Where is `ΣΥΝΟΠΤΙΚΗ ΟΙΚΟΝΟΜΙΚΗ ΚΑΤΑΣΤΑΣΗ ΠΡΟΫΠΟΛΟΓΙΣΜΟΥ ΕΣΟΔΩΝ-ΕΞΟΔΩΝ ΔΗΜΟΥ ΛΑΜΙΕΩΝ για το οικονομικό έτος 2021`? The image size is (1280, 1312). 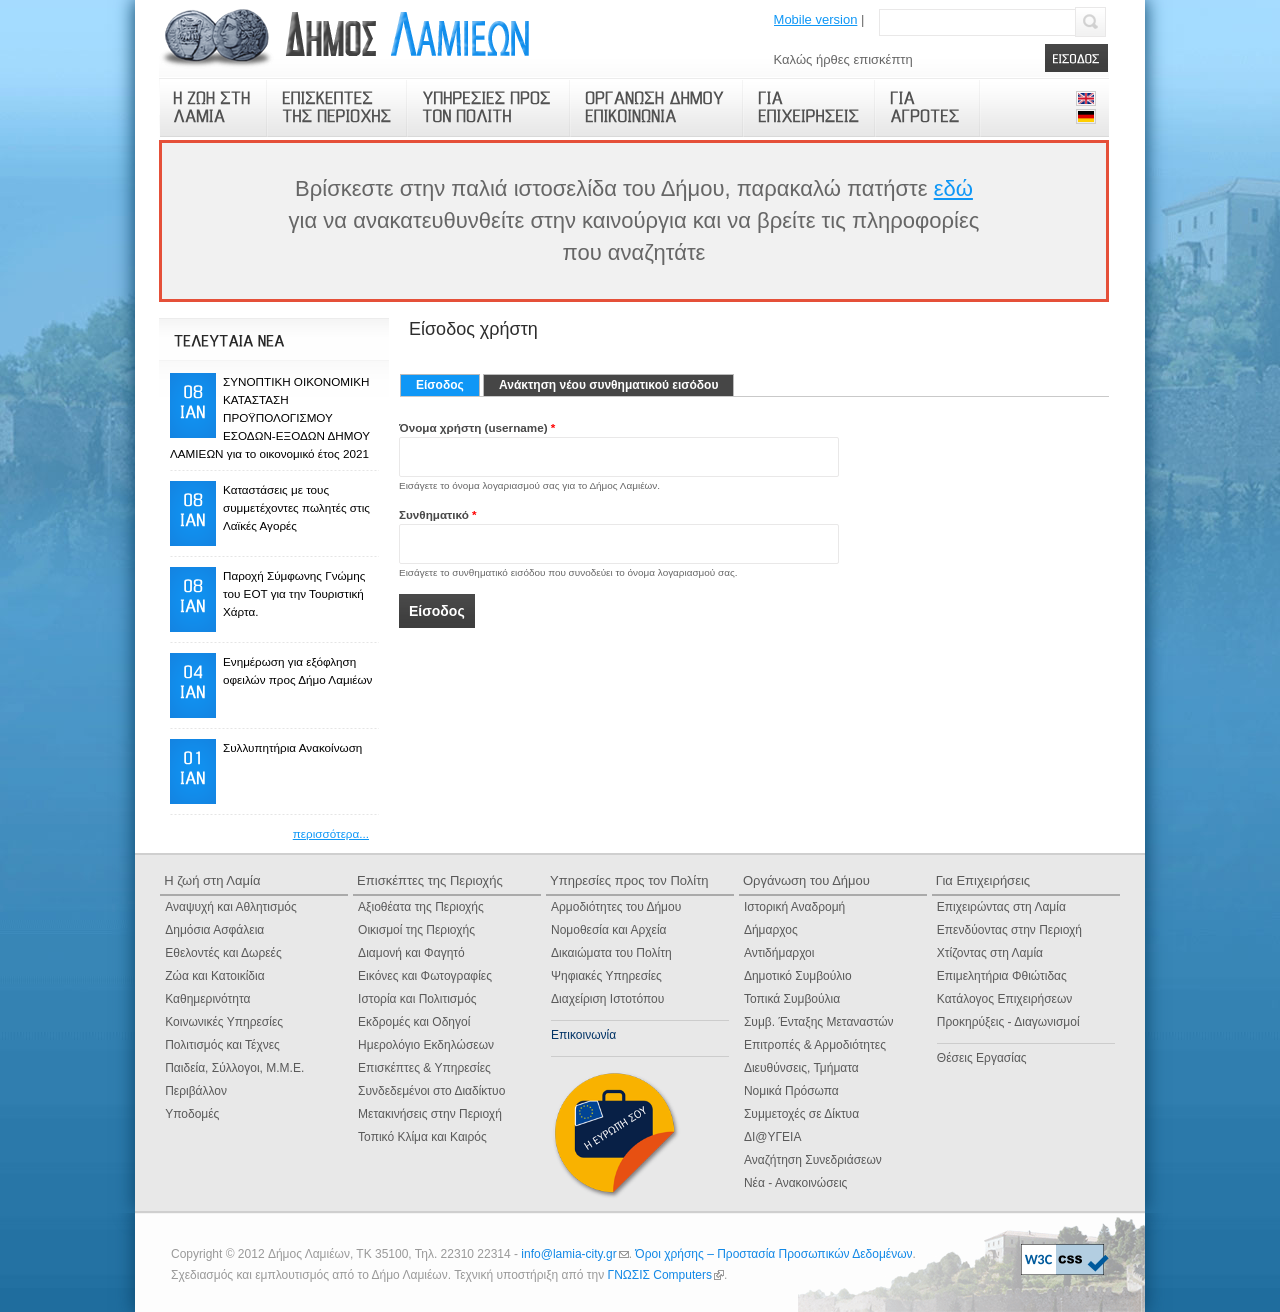
ΣΥΝΟΠΤΙΚΗ ΟΙΚΟΝΟΜΙΚΗ ΚΑΤΑΣΤΑΣΗ ΠΡΟΫΠΟΛΟΓΙΣΜΟΥ ΕΣΟΔΩΝ-ΕΞΟΔΩΝ ΔΗΜΟΥ ΛΑΜΙΕΩΝ για το οικονομικό έτος 2021 is located at coordinates (270, 417).